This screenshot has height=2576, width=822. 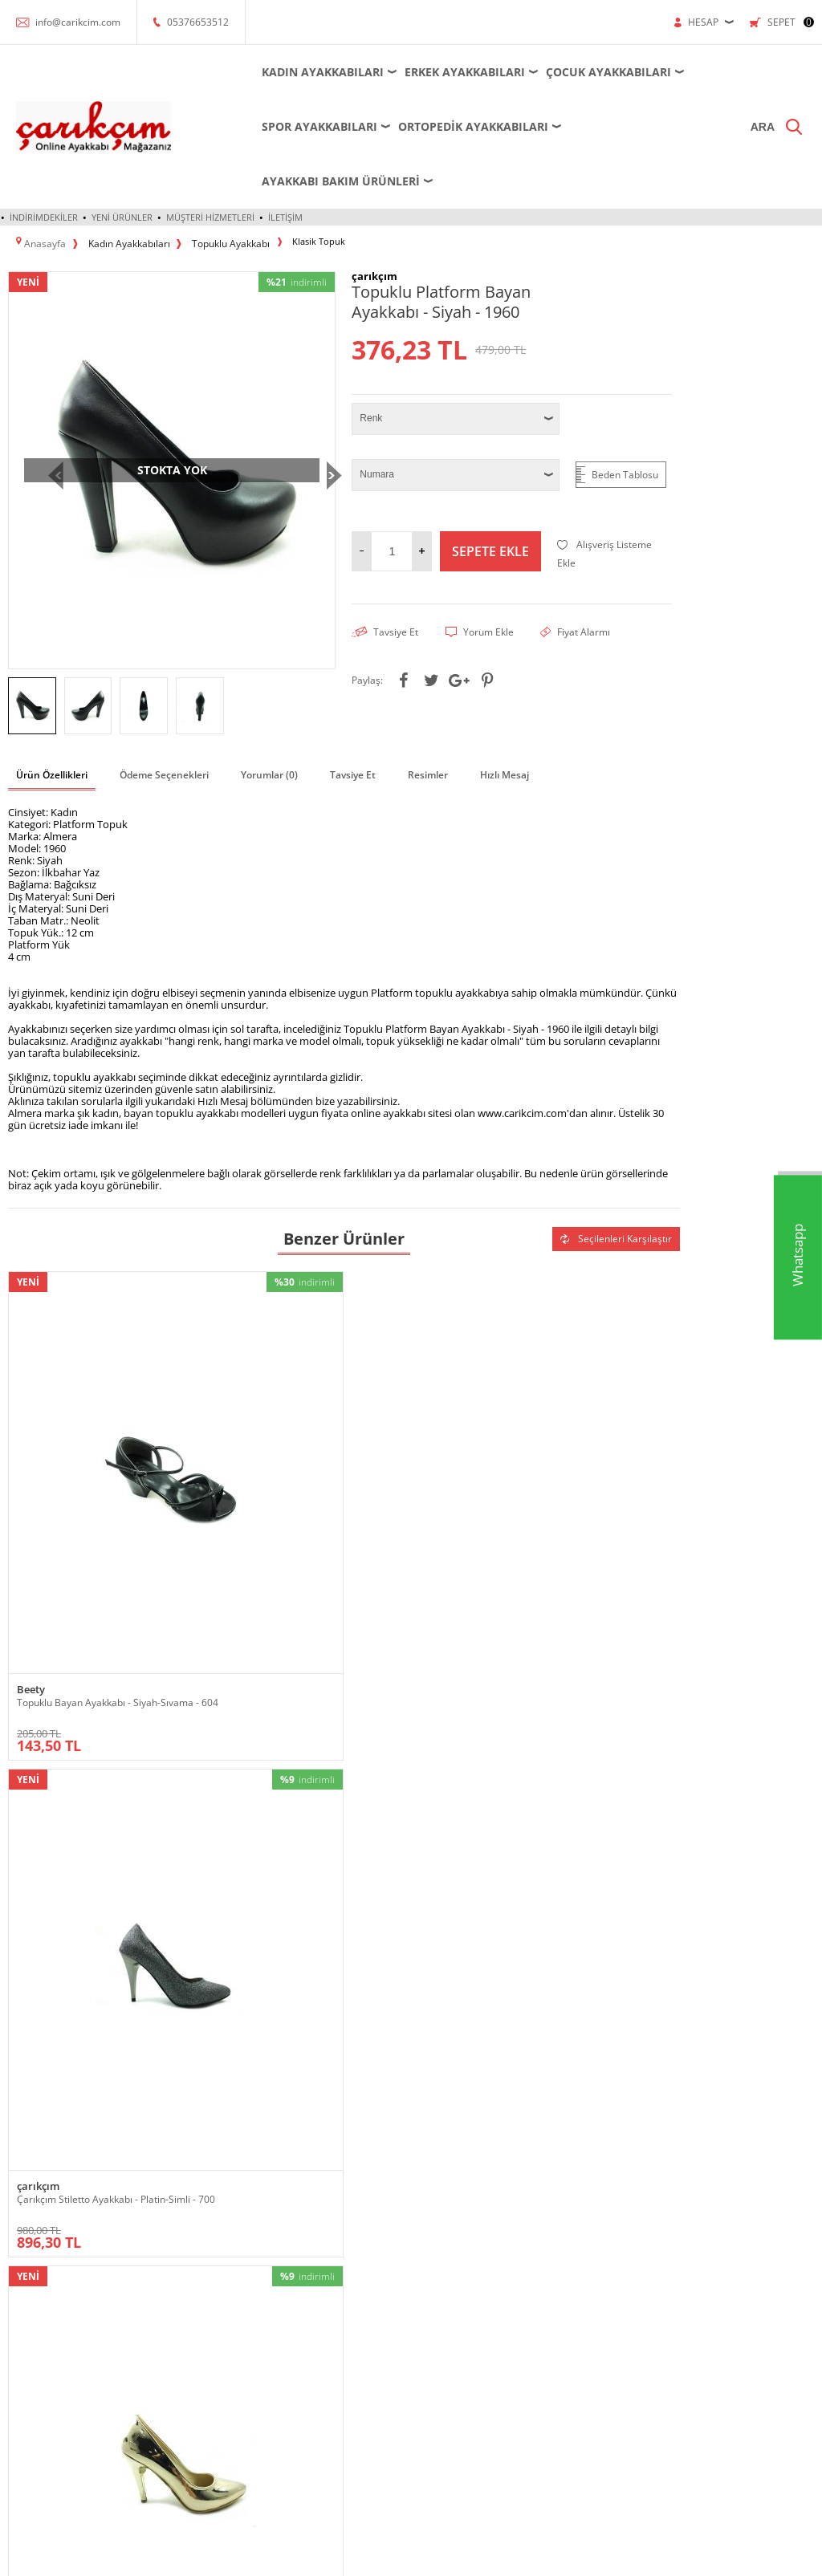 What do you see at coordinates (18, 2402) in the screenshot?
I see `Spor` at bounding box center [18, 2402].